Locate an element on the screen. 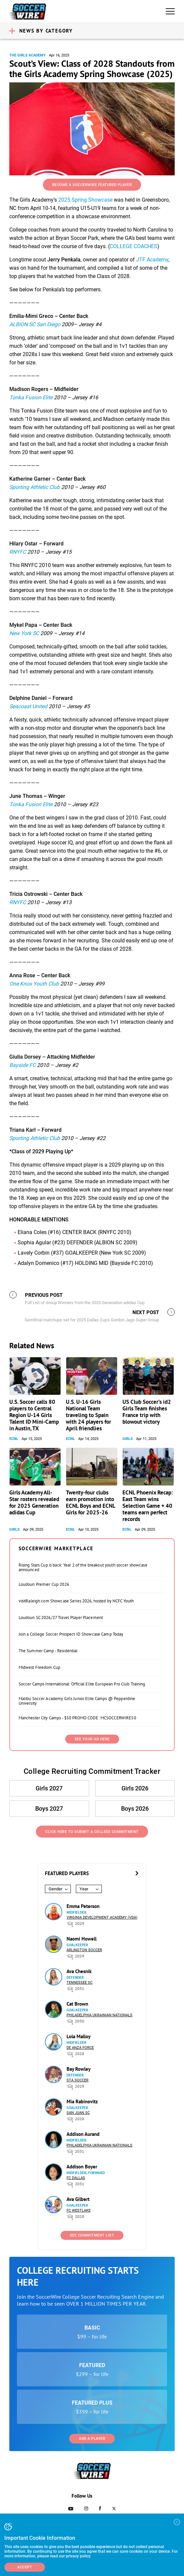  San Juan SC is located at coordinates (78, 2113).